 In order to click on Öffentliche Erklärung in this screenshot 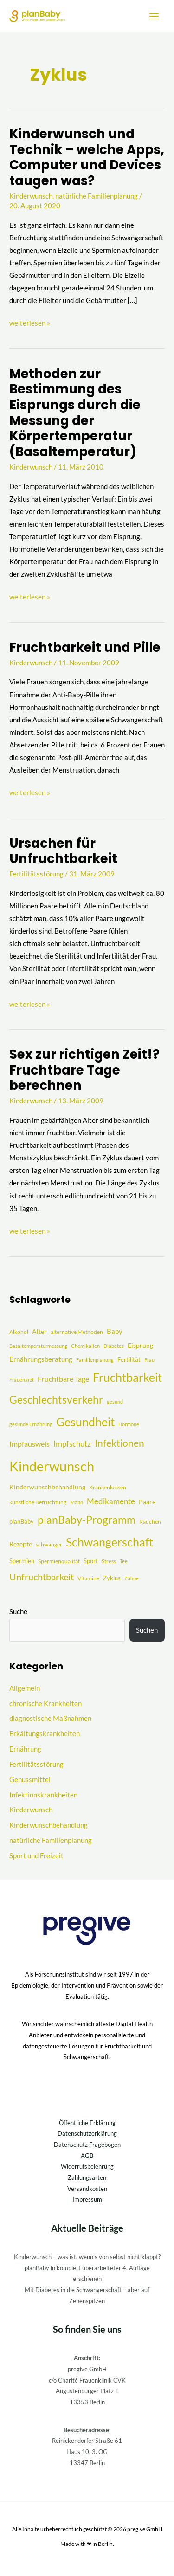, I will do `click(87, 2122)`.